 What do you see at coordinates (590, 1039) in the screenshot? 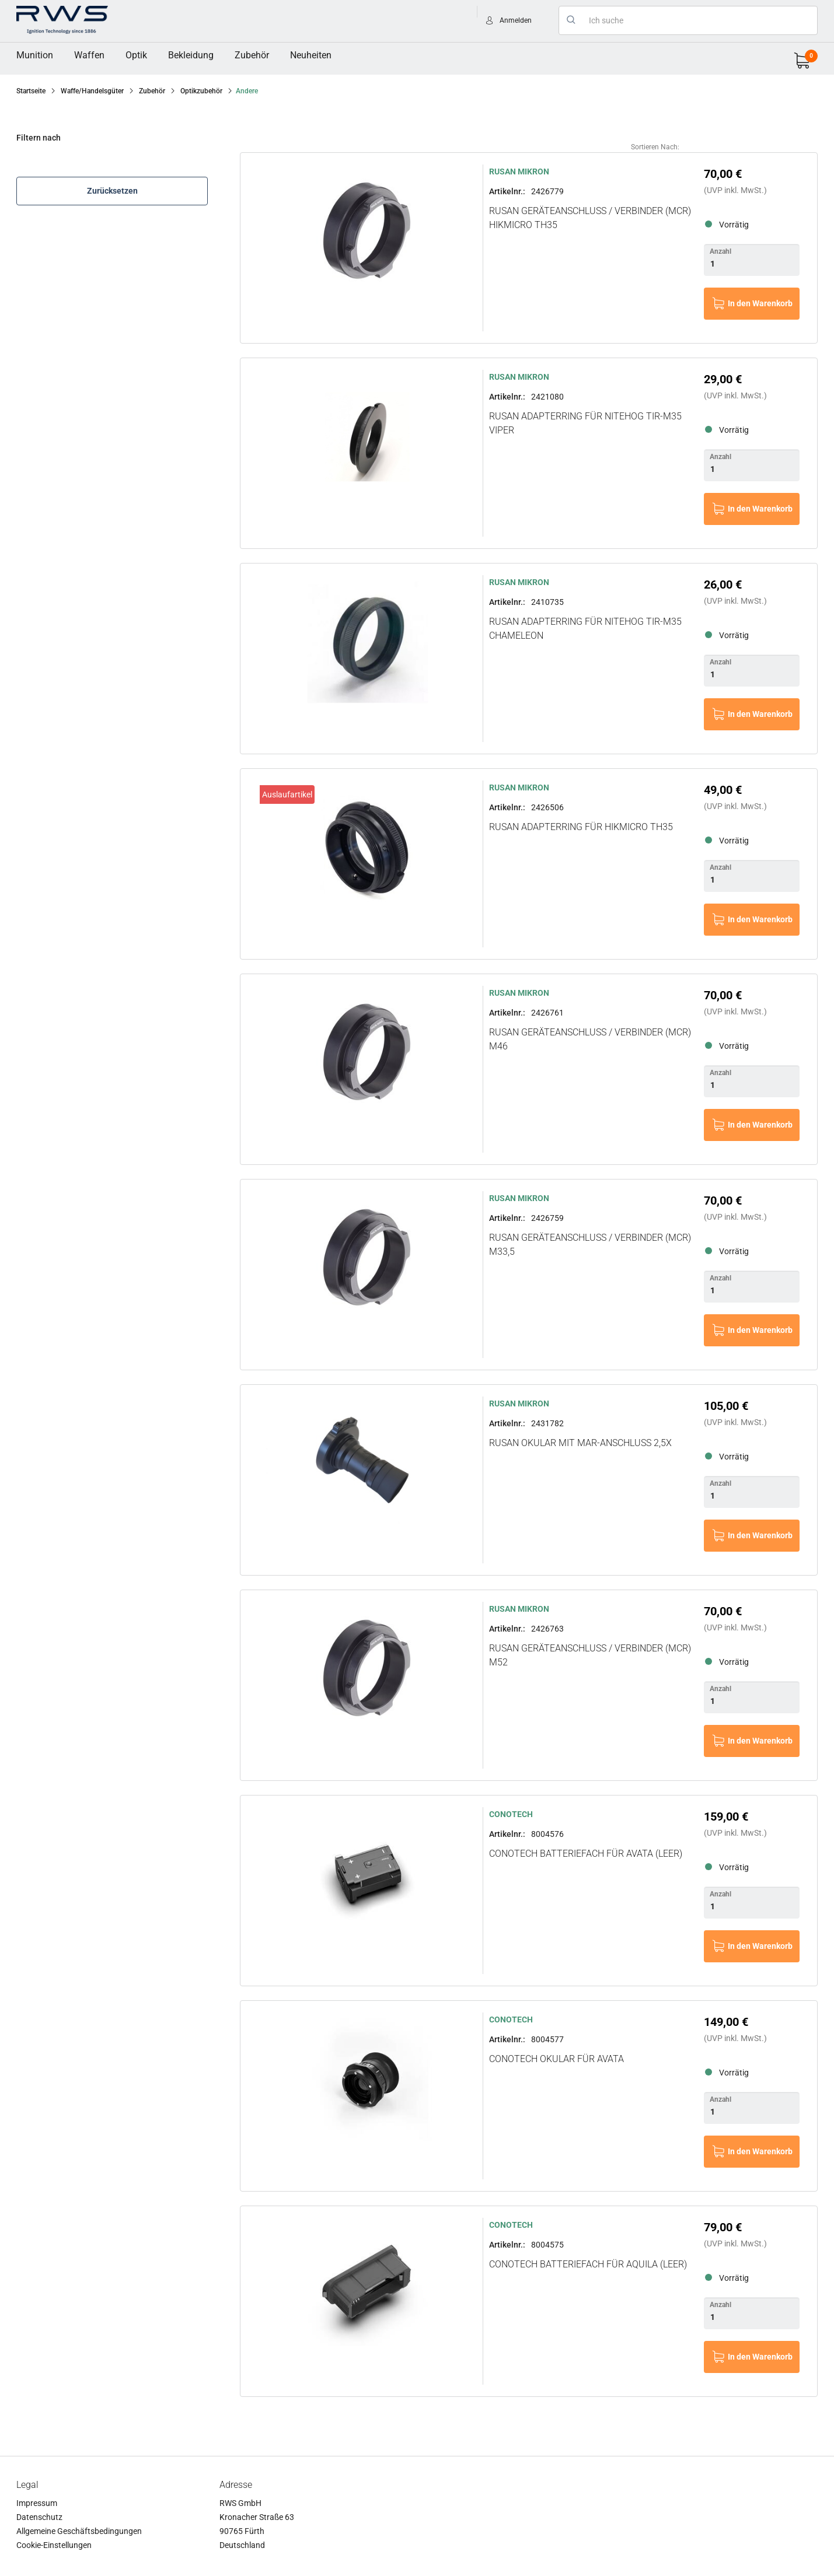
I see `RUSAN Geräteanschluss / Verbinder (MCR) M46` at bounding box center [590, 1039].